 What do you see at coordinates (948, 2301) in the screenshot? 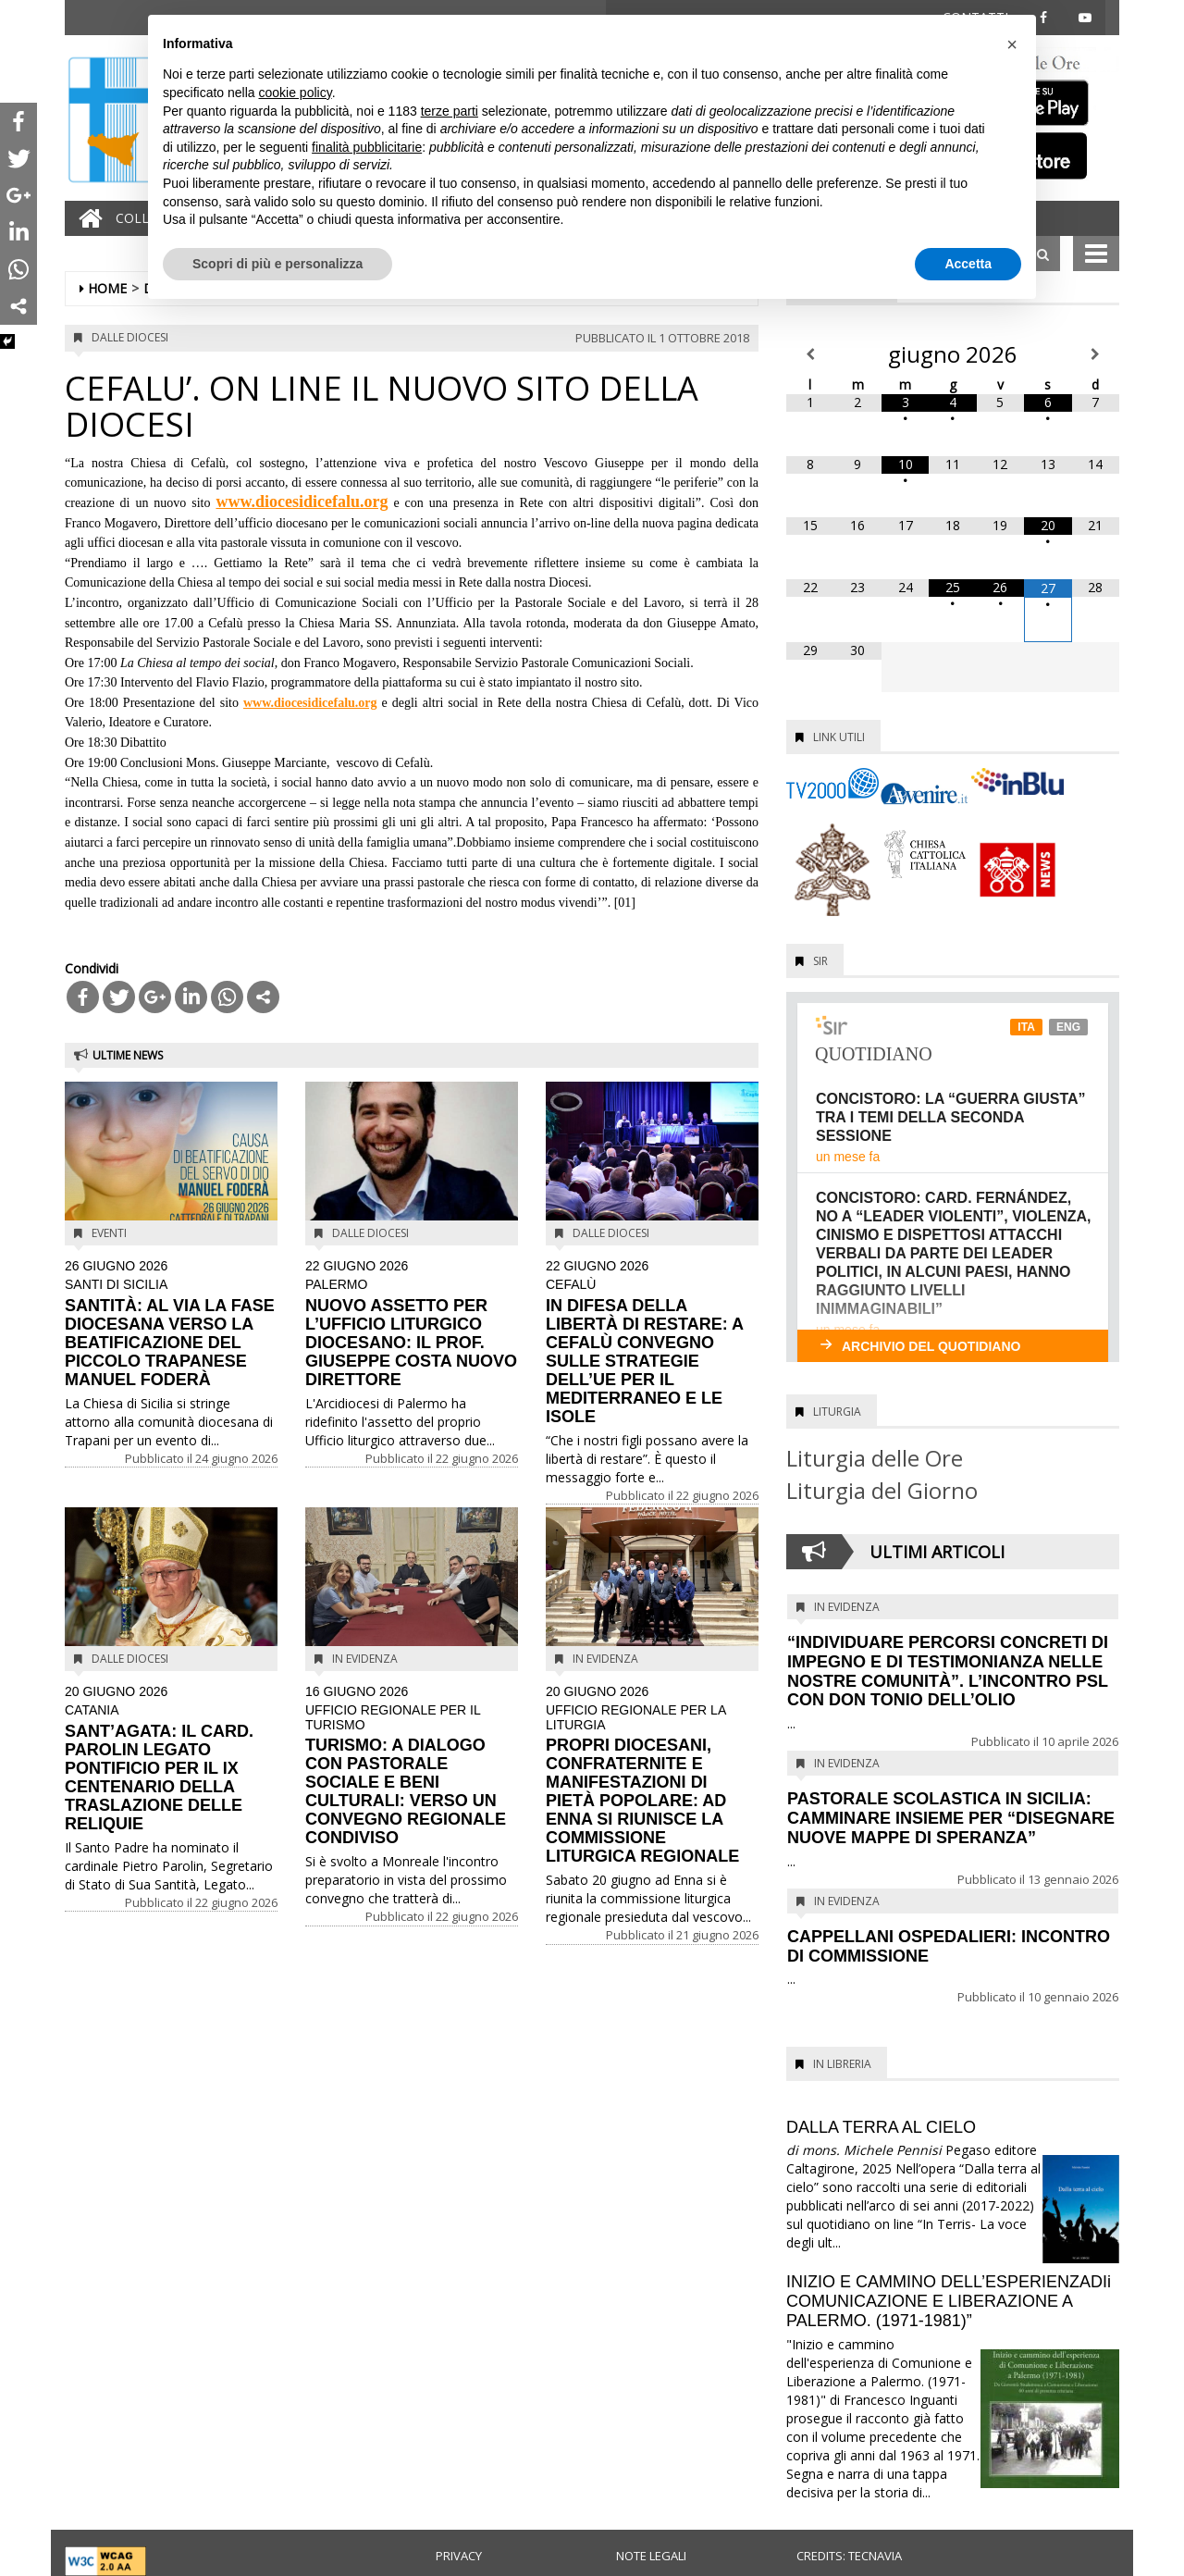
I see `INIZIO E CAMMINO DELL’ESPERIENZADIi COMUNICAZIONE E LIBERAZIONE A PALERMO. (1971-1981)”` at bounding box center [948, 2301].